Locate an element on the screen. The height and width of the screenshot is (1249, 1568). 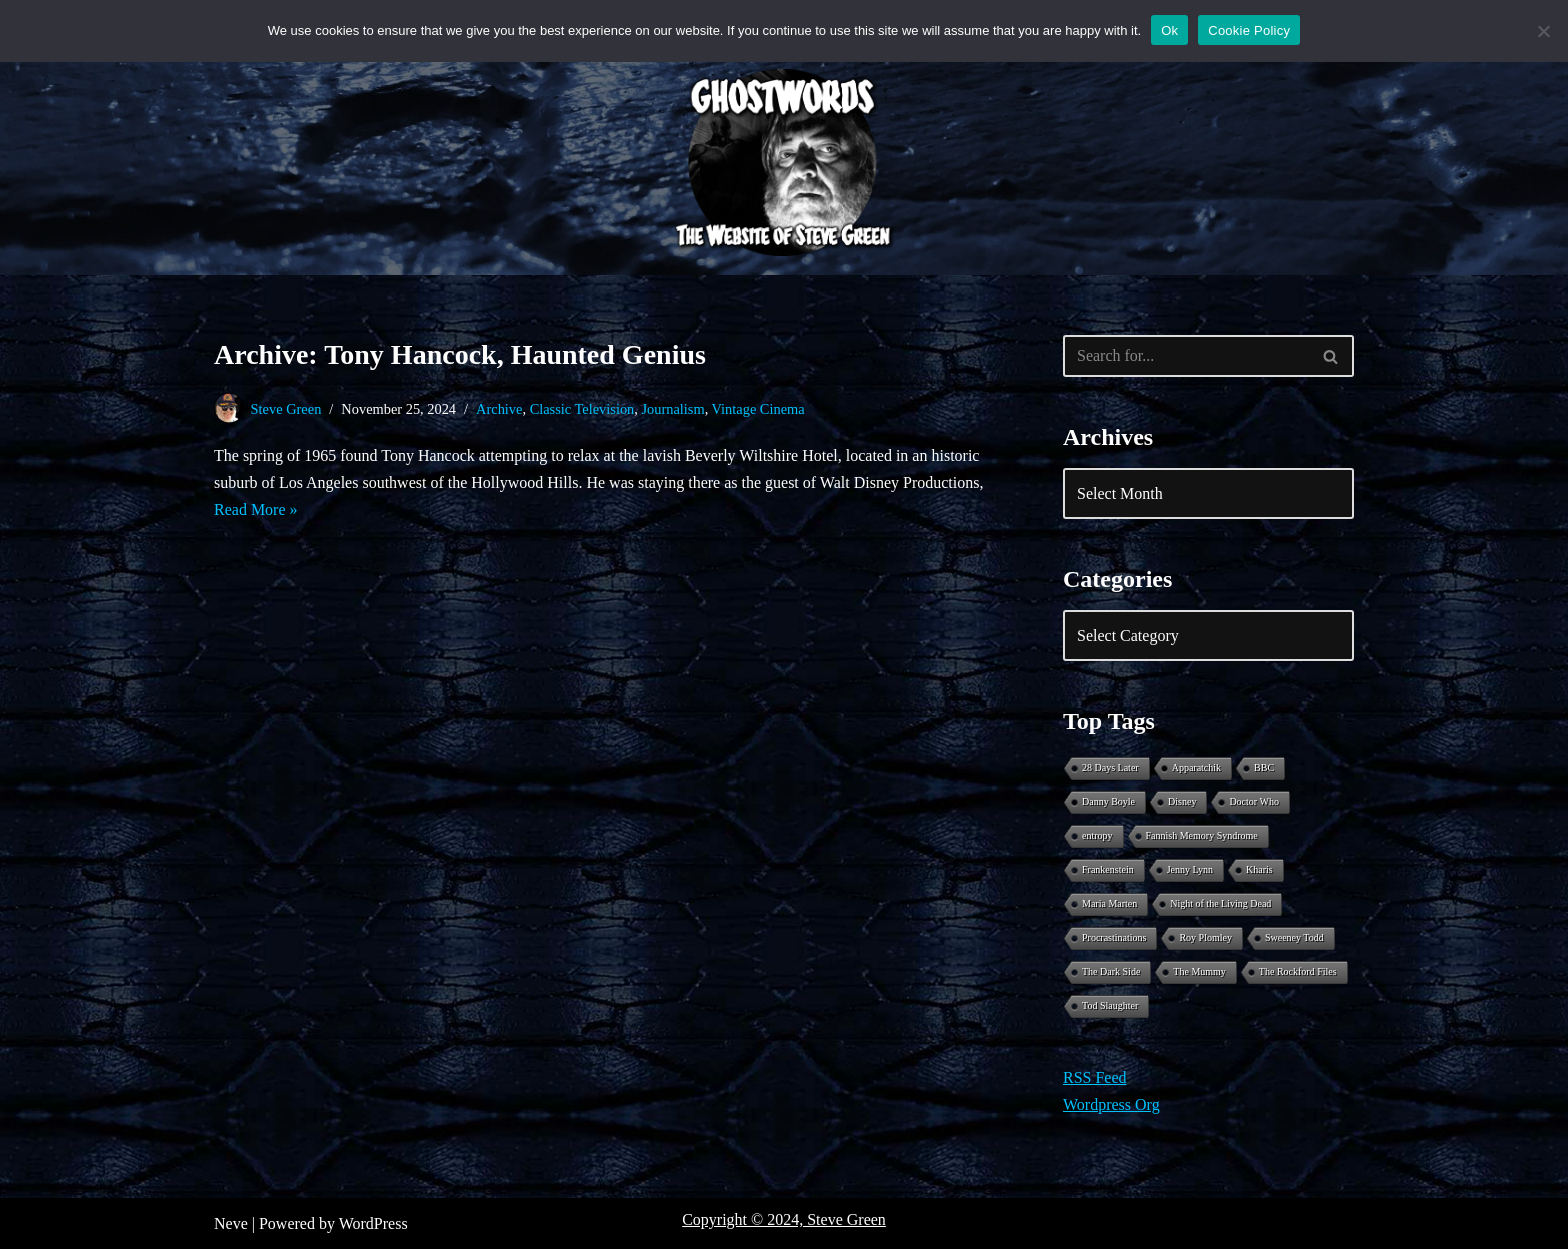
Procrastinations is located at coordinates (1114, 937).